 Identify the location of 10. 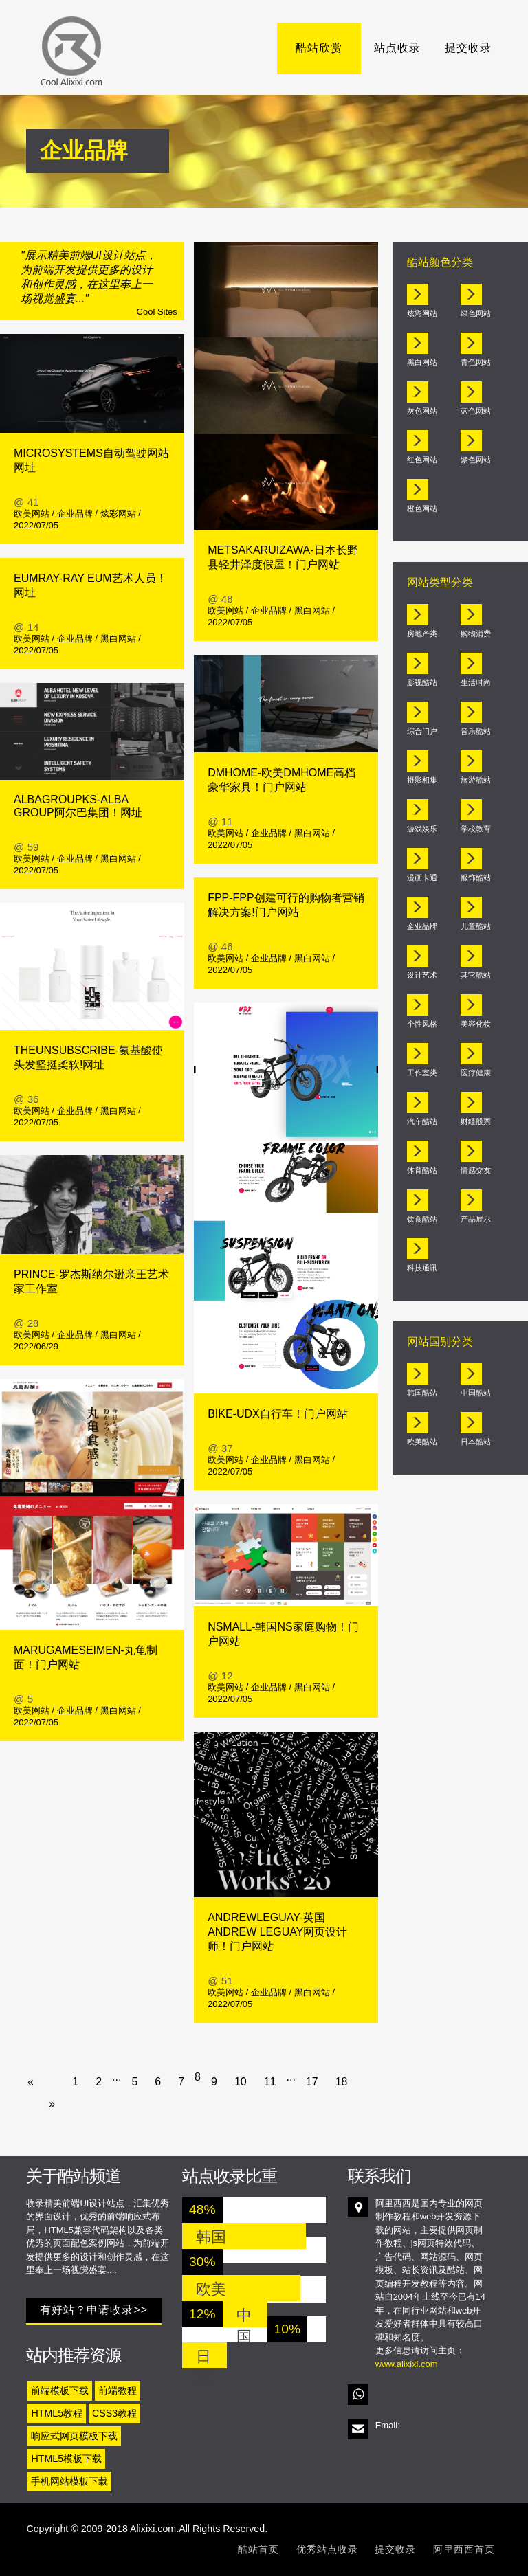
(240, 2081).